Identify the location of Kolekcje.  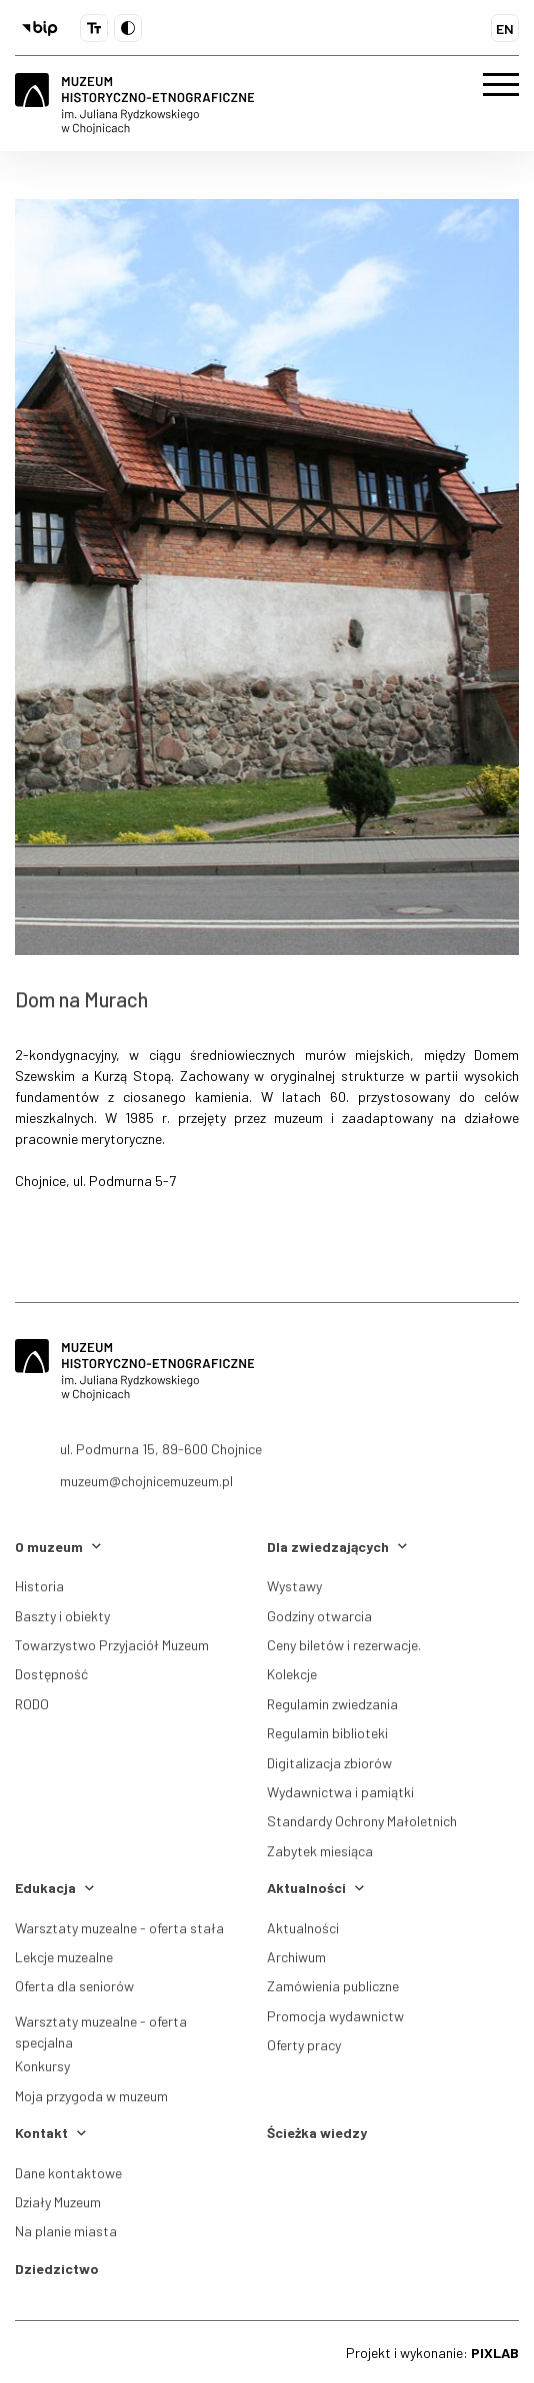
(292, 1679).